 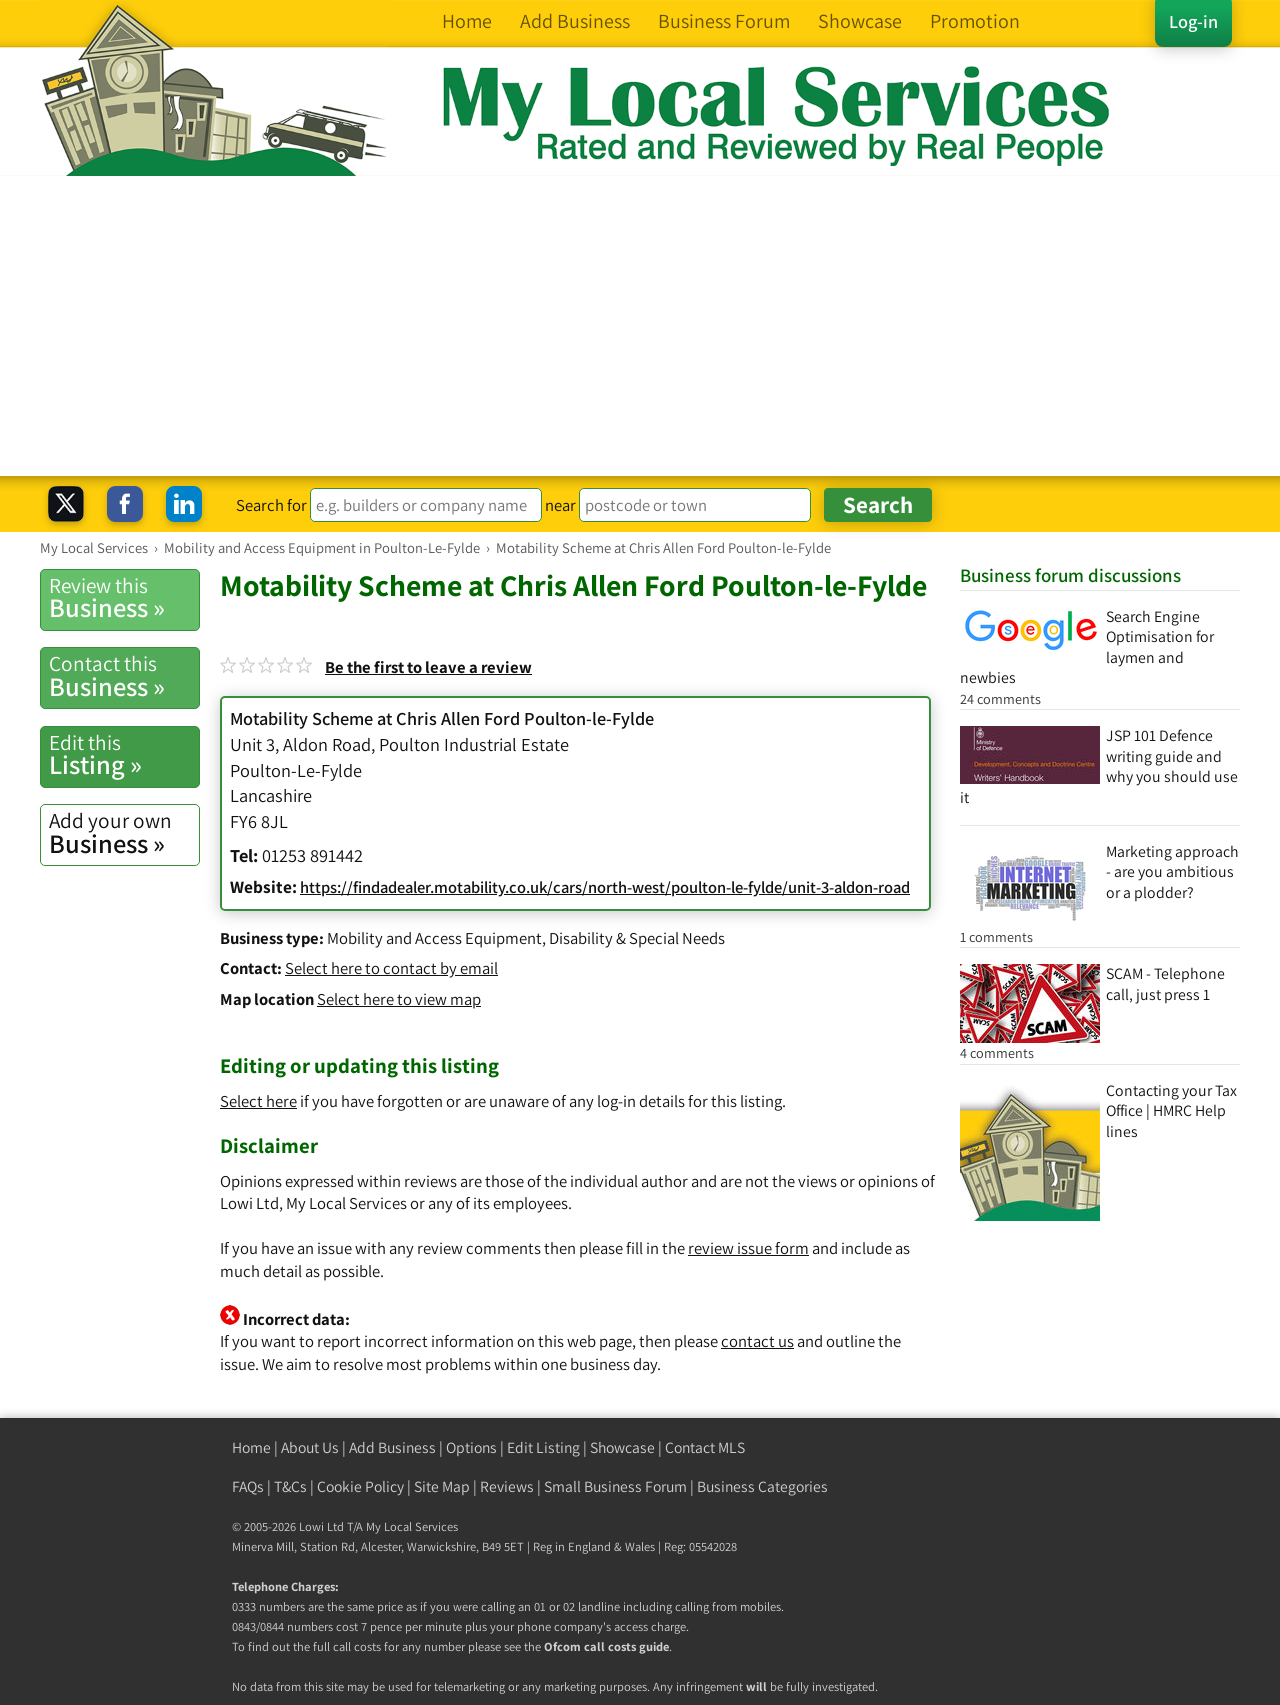 I want to click on Business », so click(x=124, y=598).